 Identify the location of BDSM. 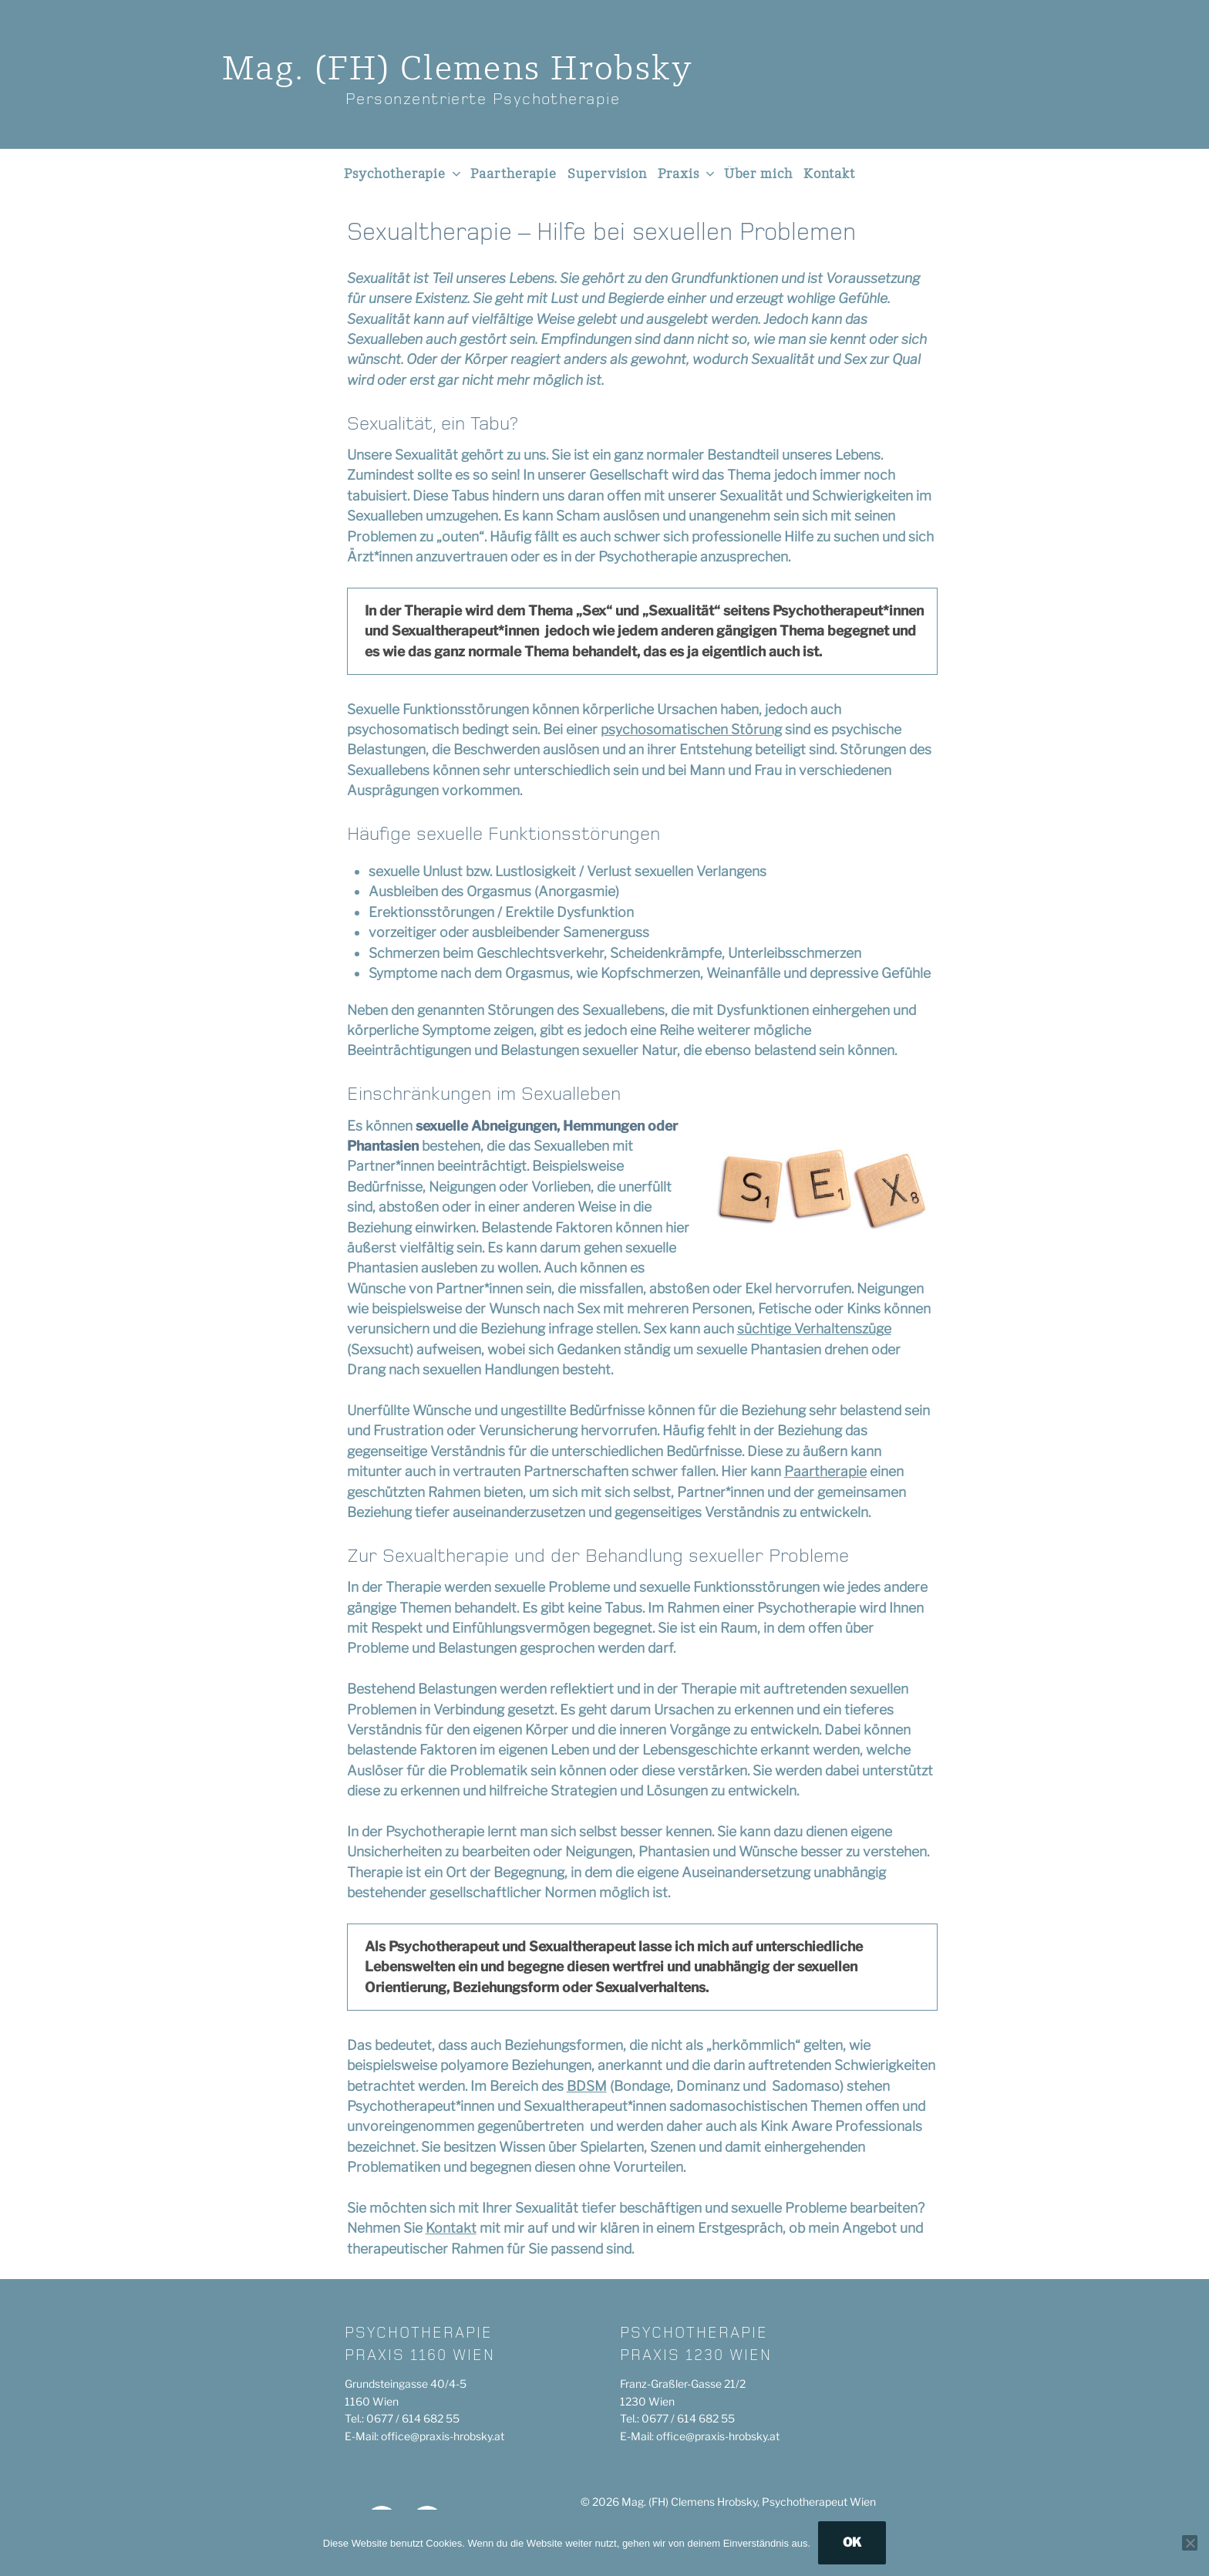
(587, 2086).